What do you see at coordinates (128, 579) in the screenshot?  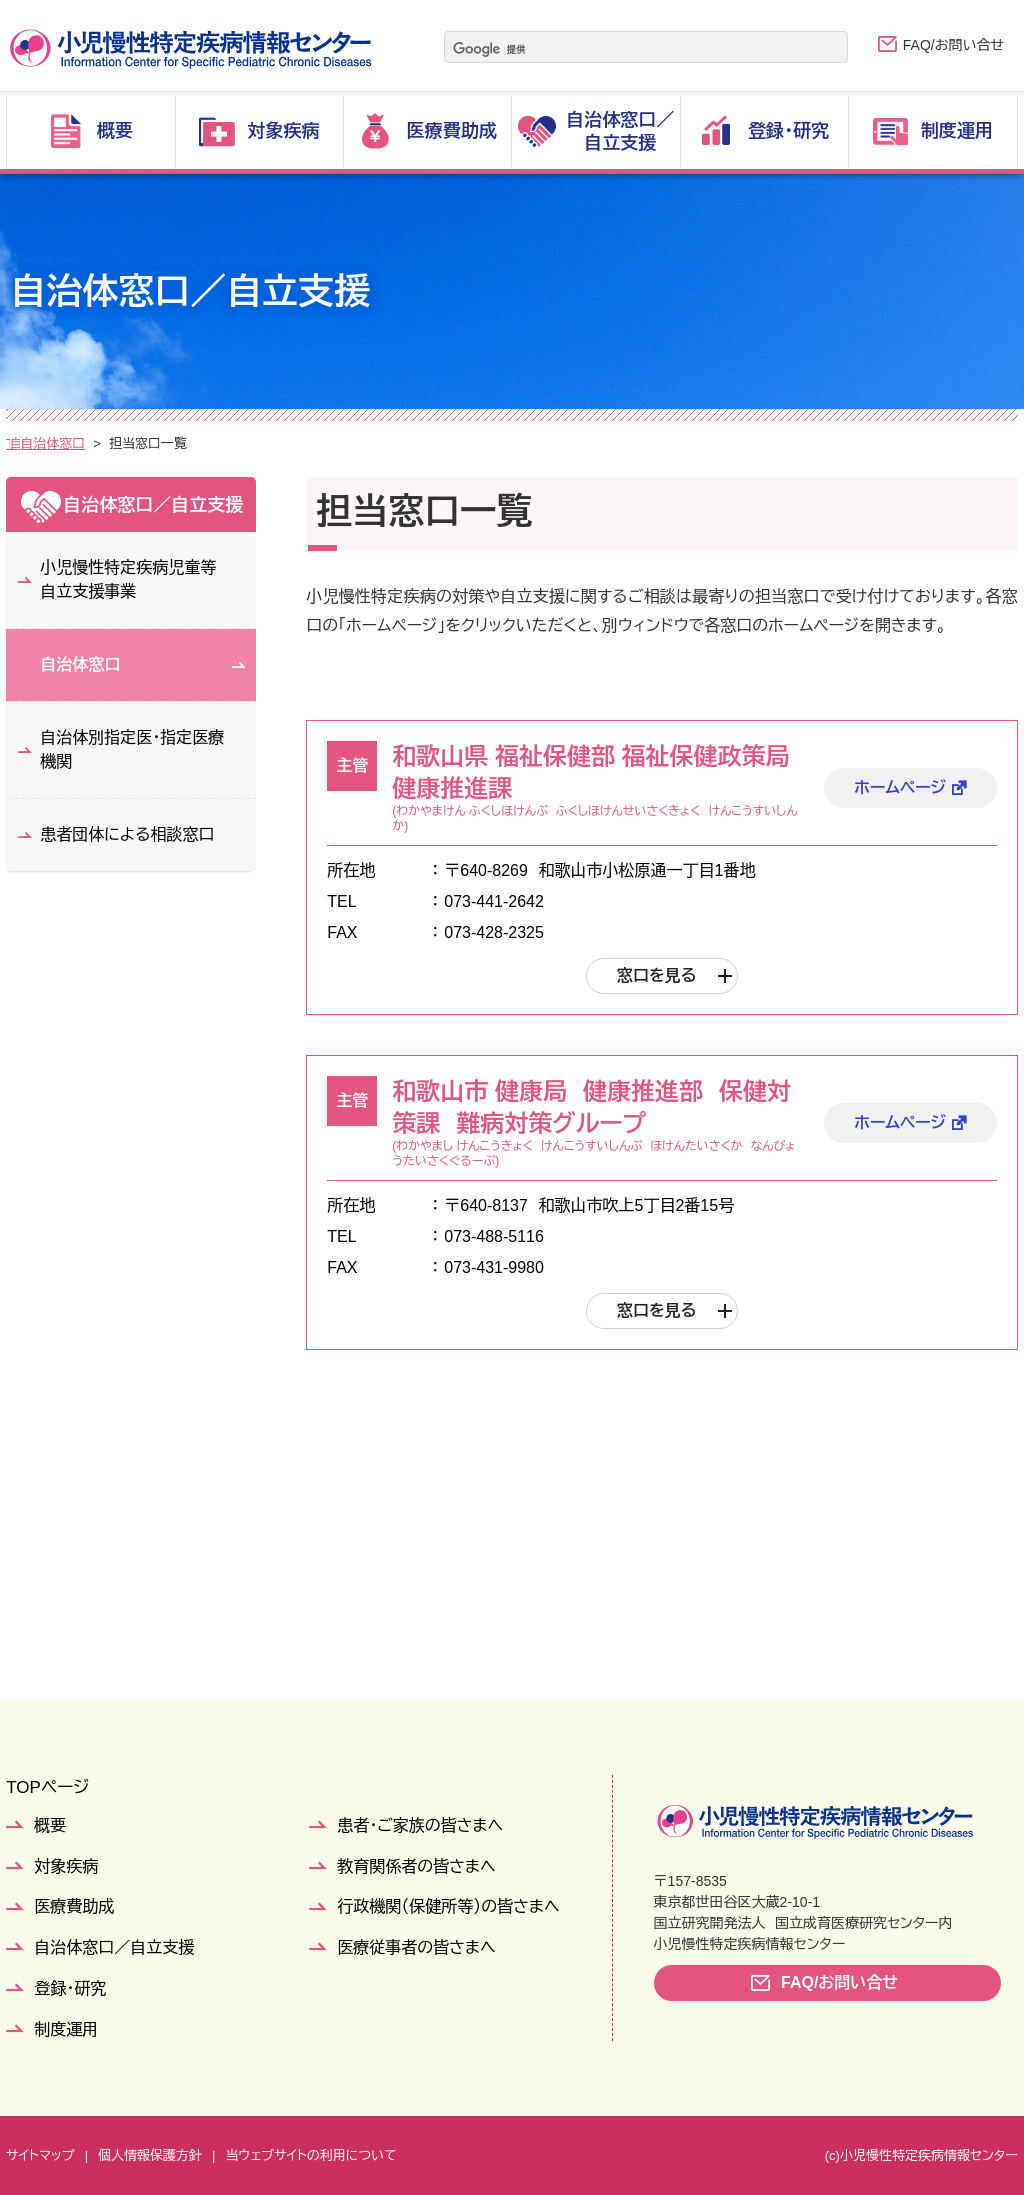 I see `小児慢性特定疾病児童等自立支援事業` at bounding box center [128, 579].